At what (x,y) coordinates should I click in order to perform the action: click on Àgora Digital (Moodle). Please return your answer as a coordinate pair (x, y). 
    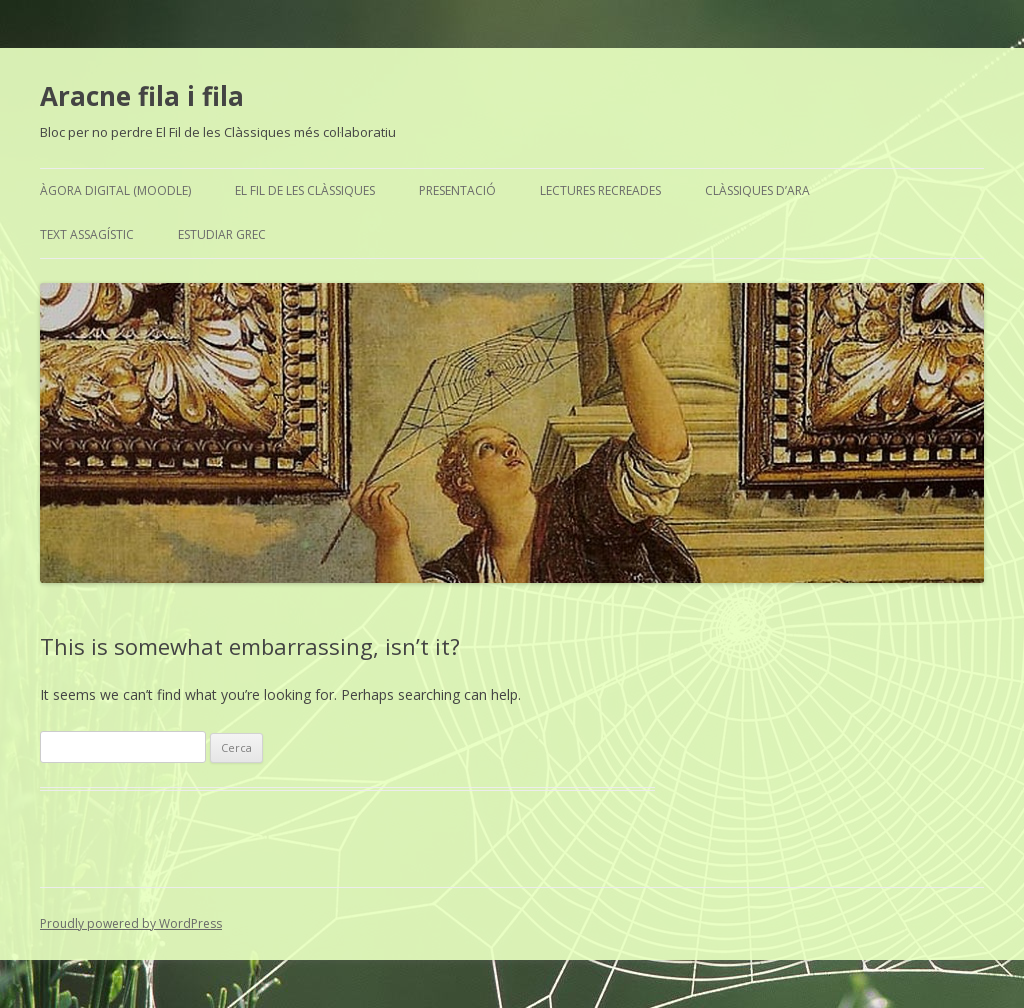
    Looking at the image, I should click on (115, 190).